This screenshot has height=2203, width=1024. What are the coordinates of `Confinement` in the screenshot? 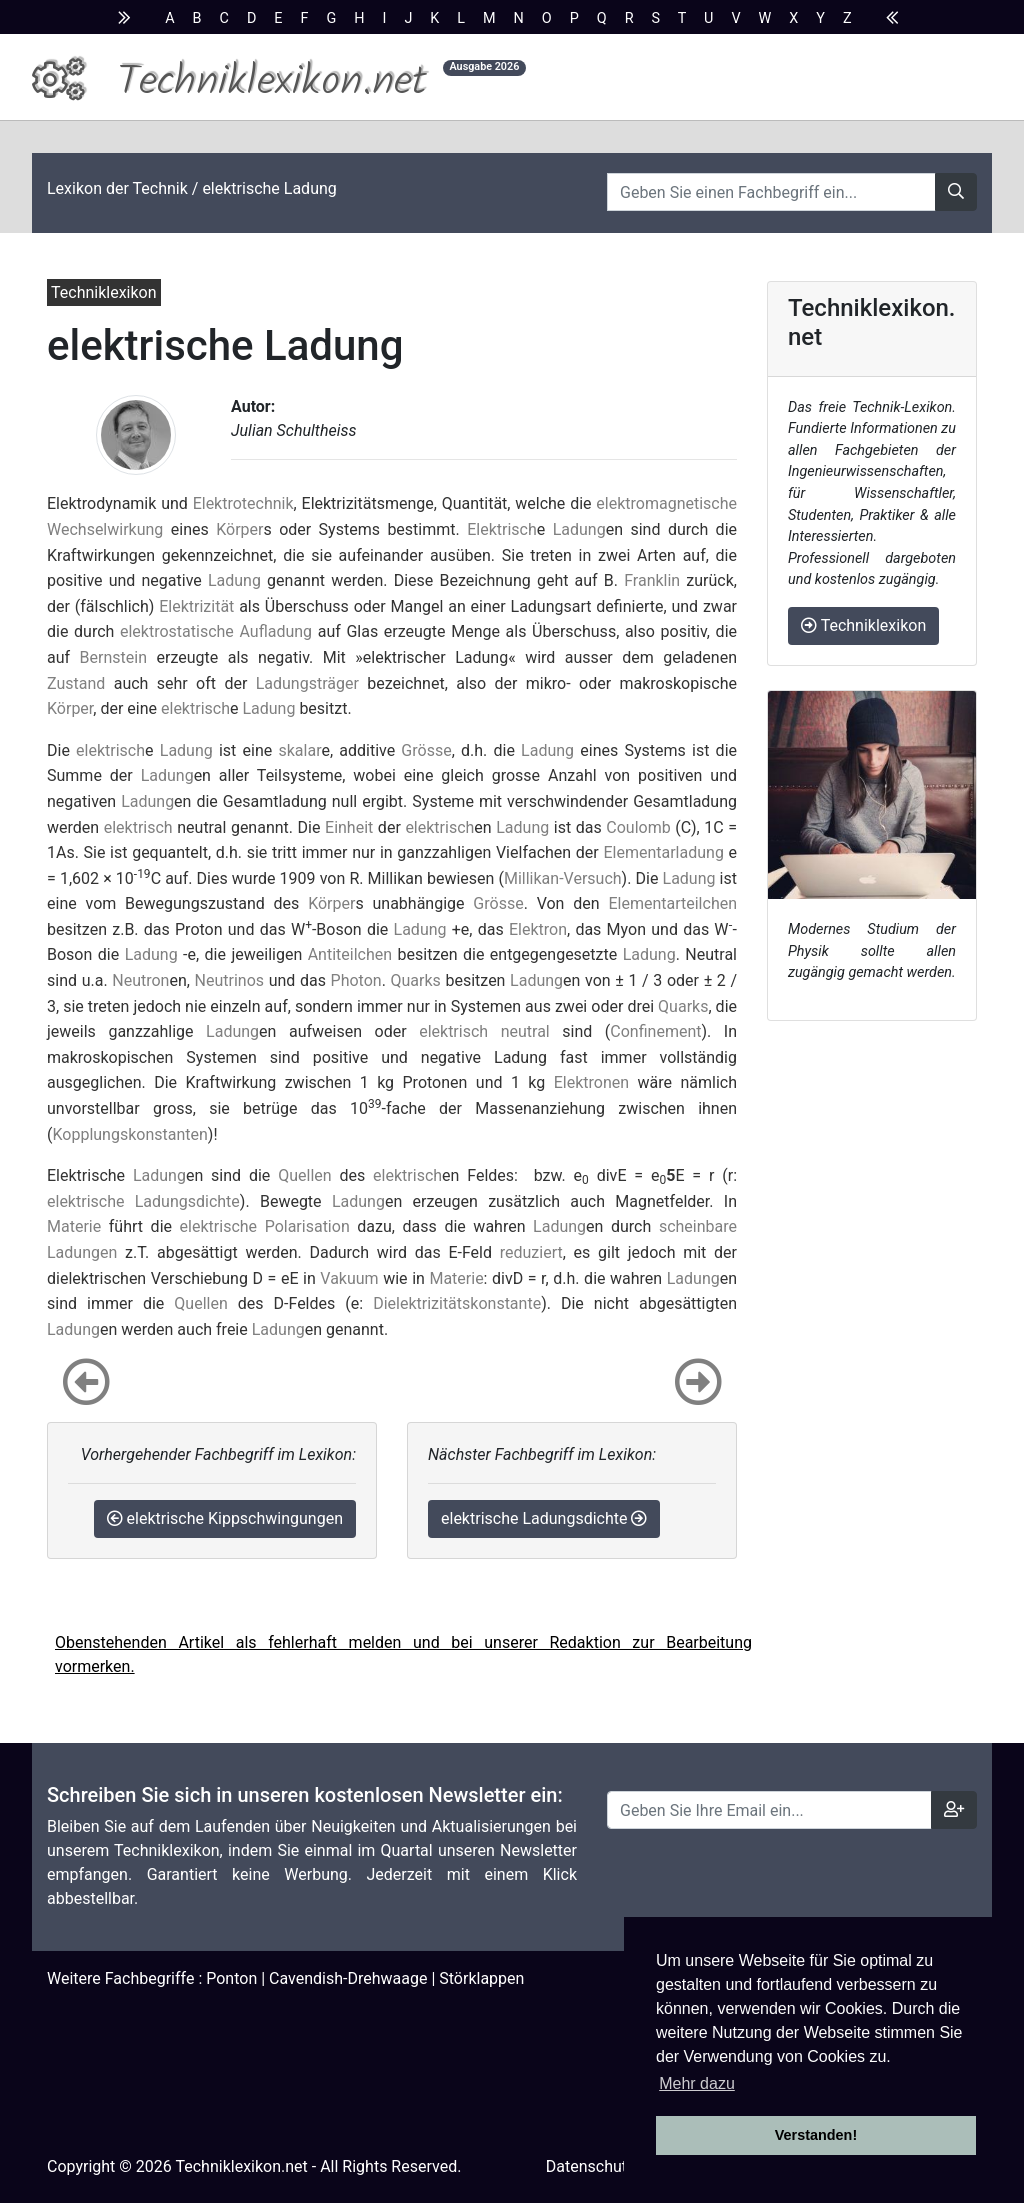 It's located at (655, 1031).